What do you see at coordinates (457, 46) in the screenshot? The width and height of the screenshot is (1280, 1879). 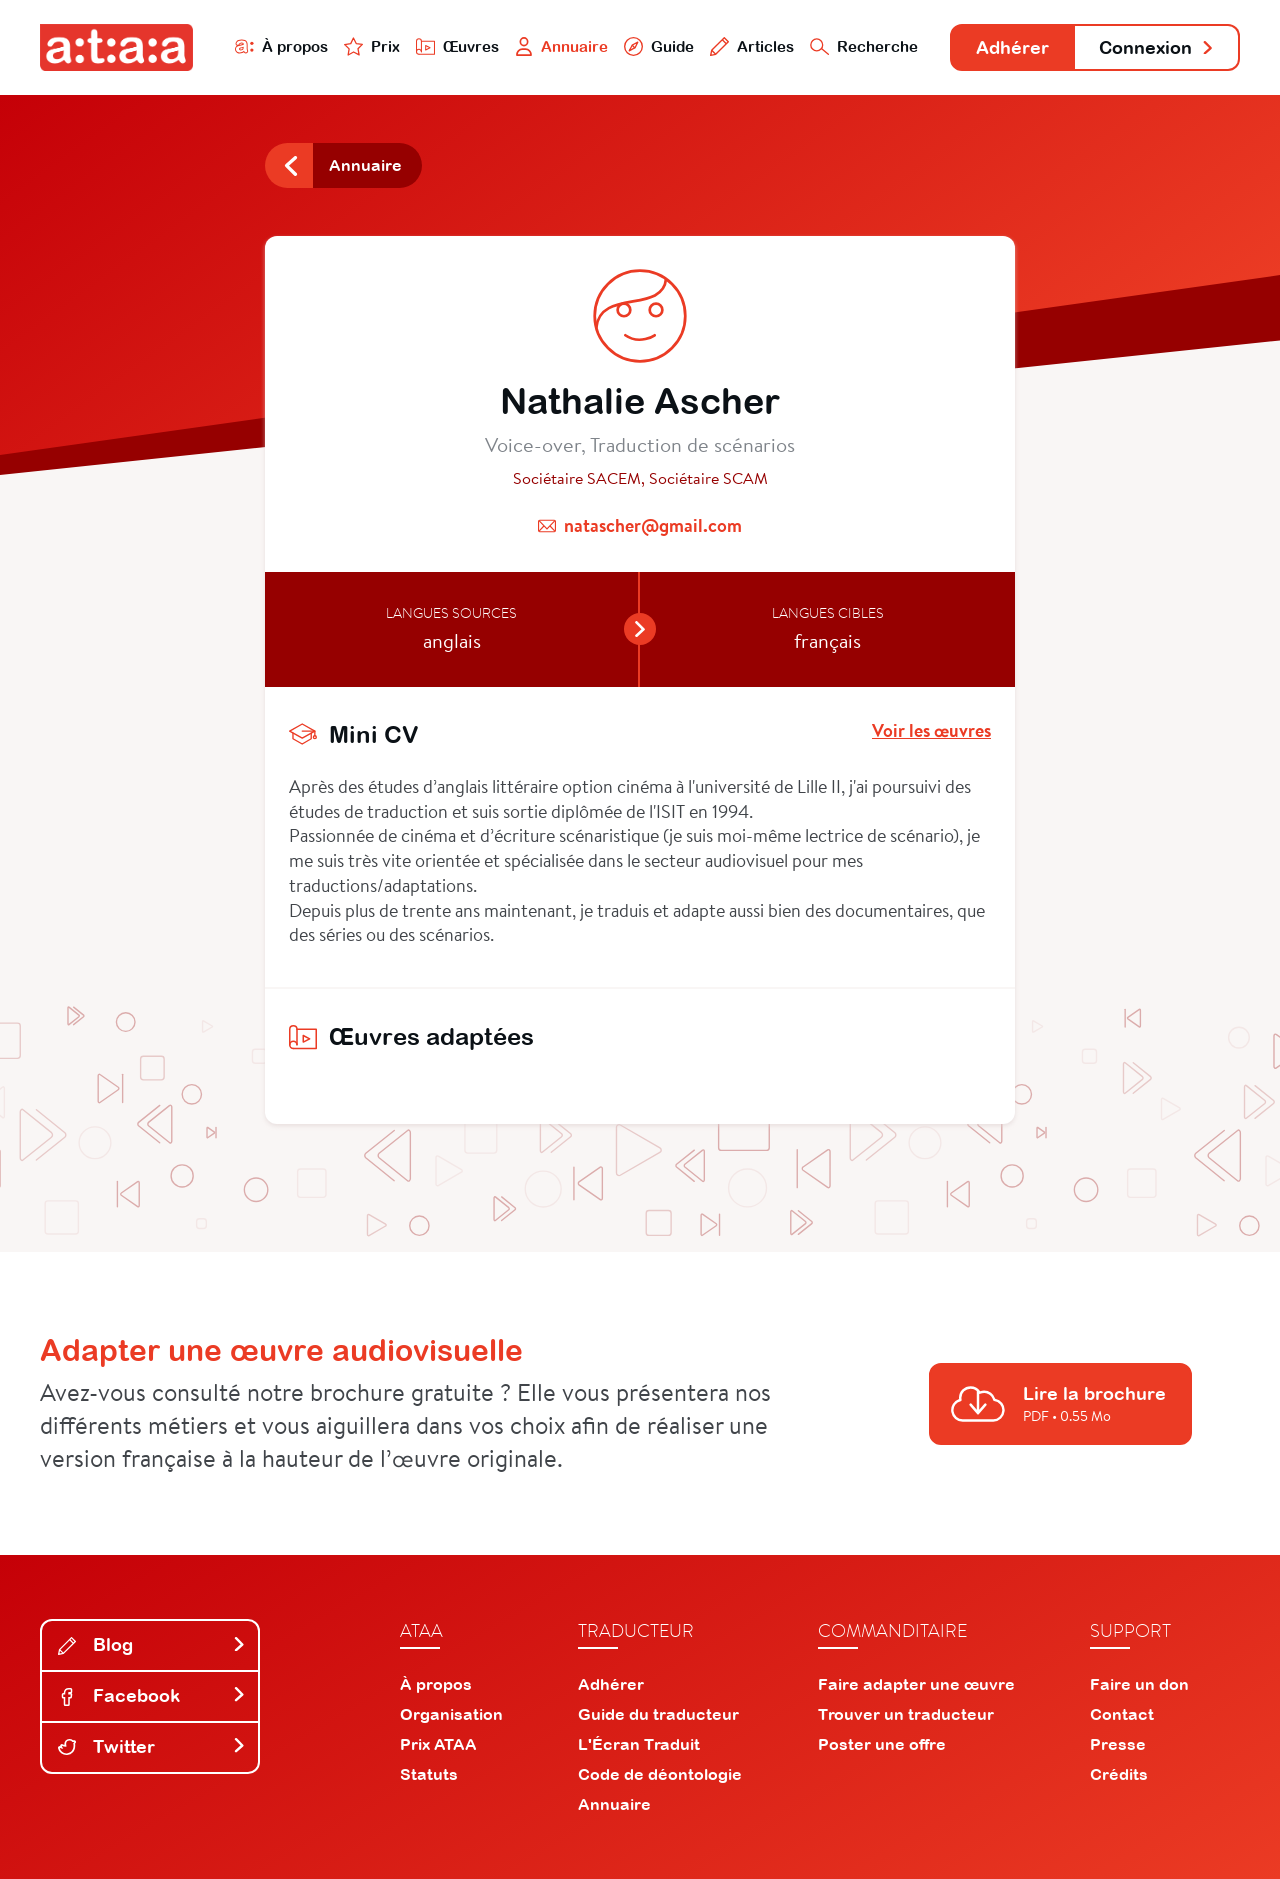 I see `Œuvres` at bounding box center [457, 46].